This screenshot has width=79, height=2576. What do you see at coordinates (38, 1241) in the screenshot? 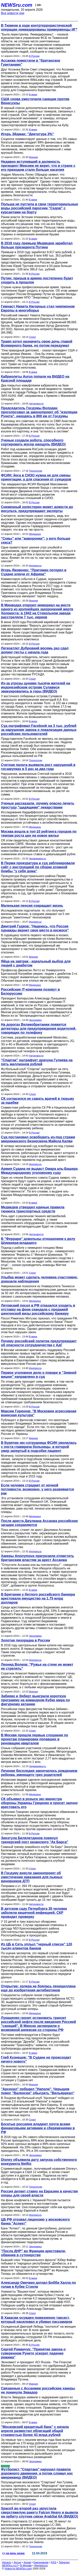
I see `В "Феррари" довольны отношением к делу Шумахера-младшего` at bounding box center [38, 1241].